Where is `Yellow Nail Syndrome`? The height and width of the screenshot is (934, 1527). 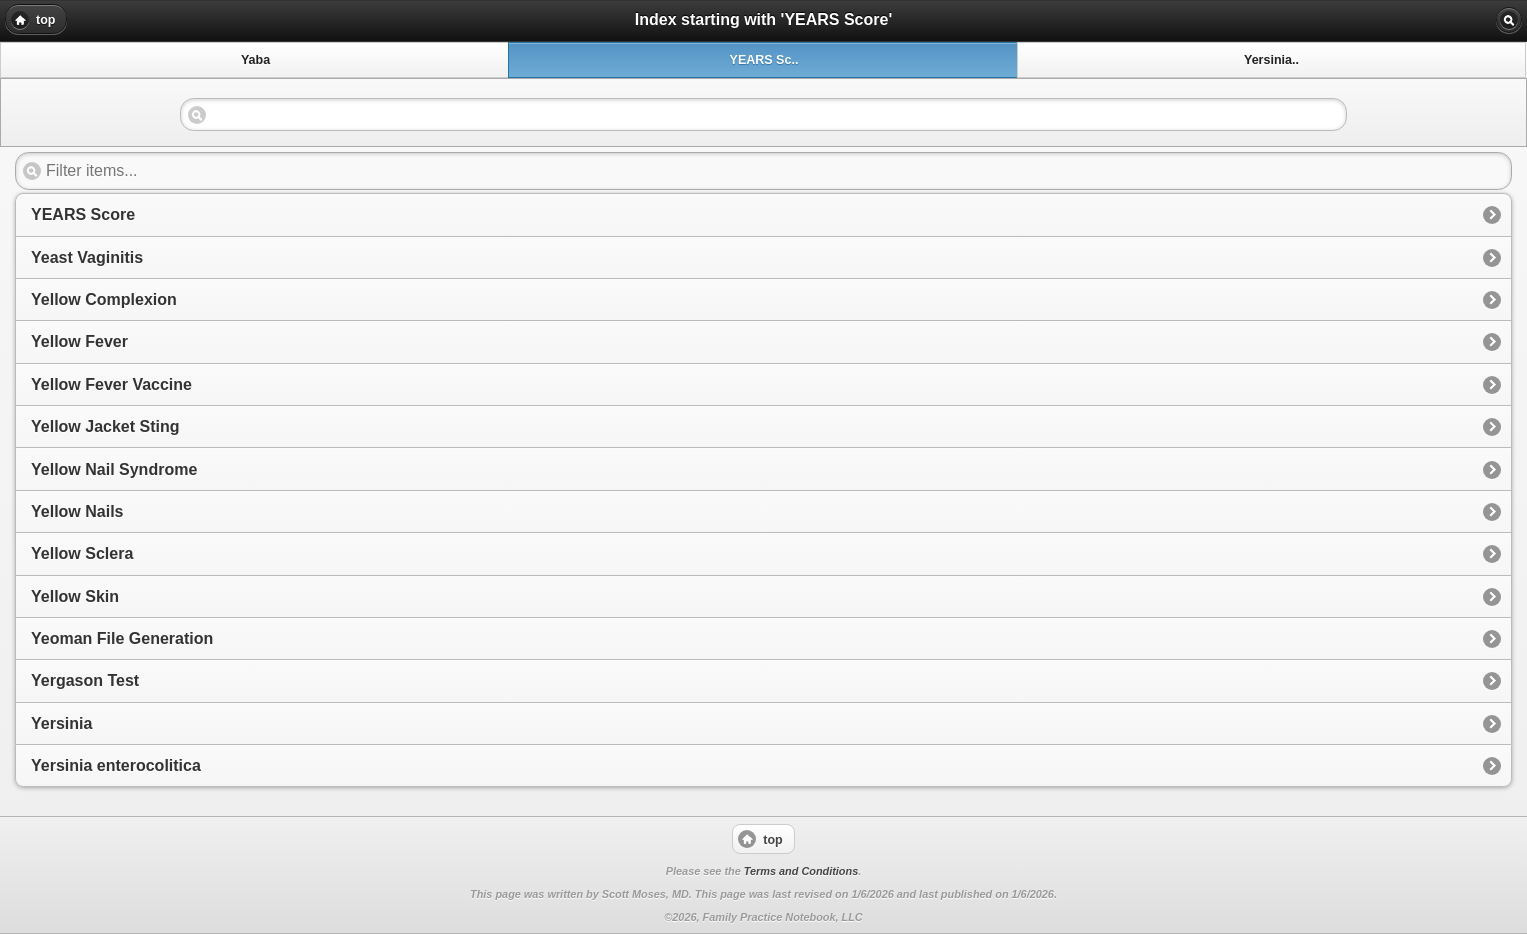 Yellow Nail Syndrome is located at coordinates (114, 469).